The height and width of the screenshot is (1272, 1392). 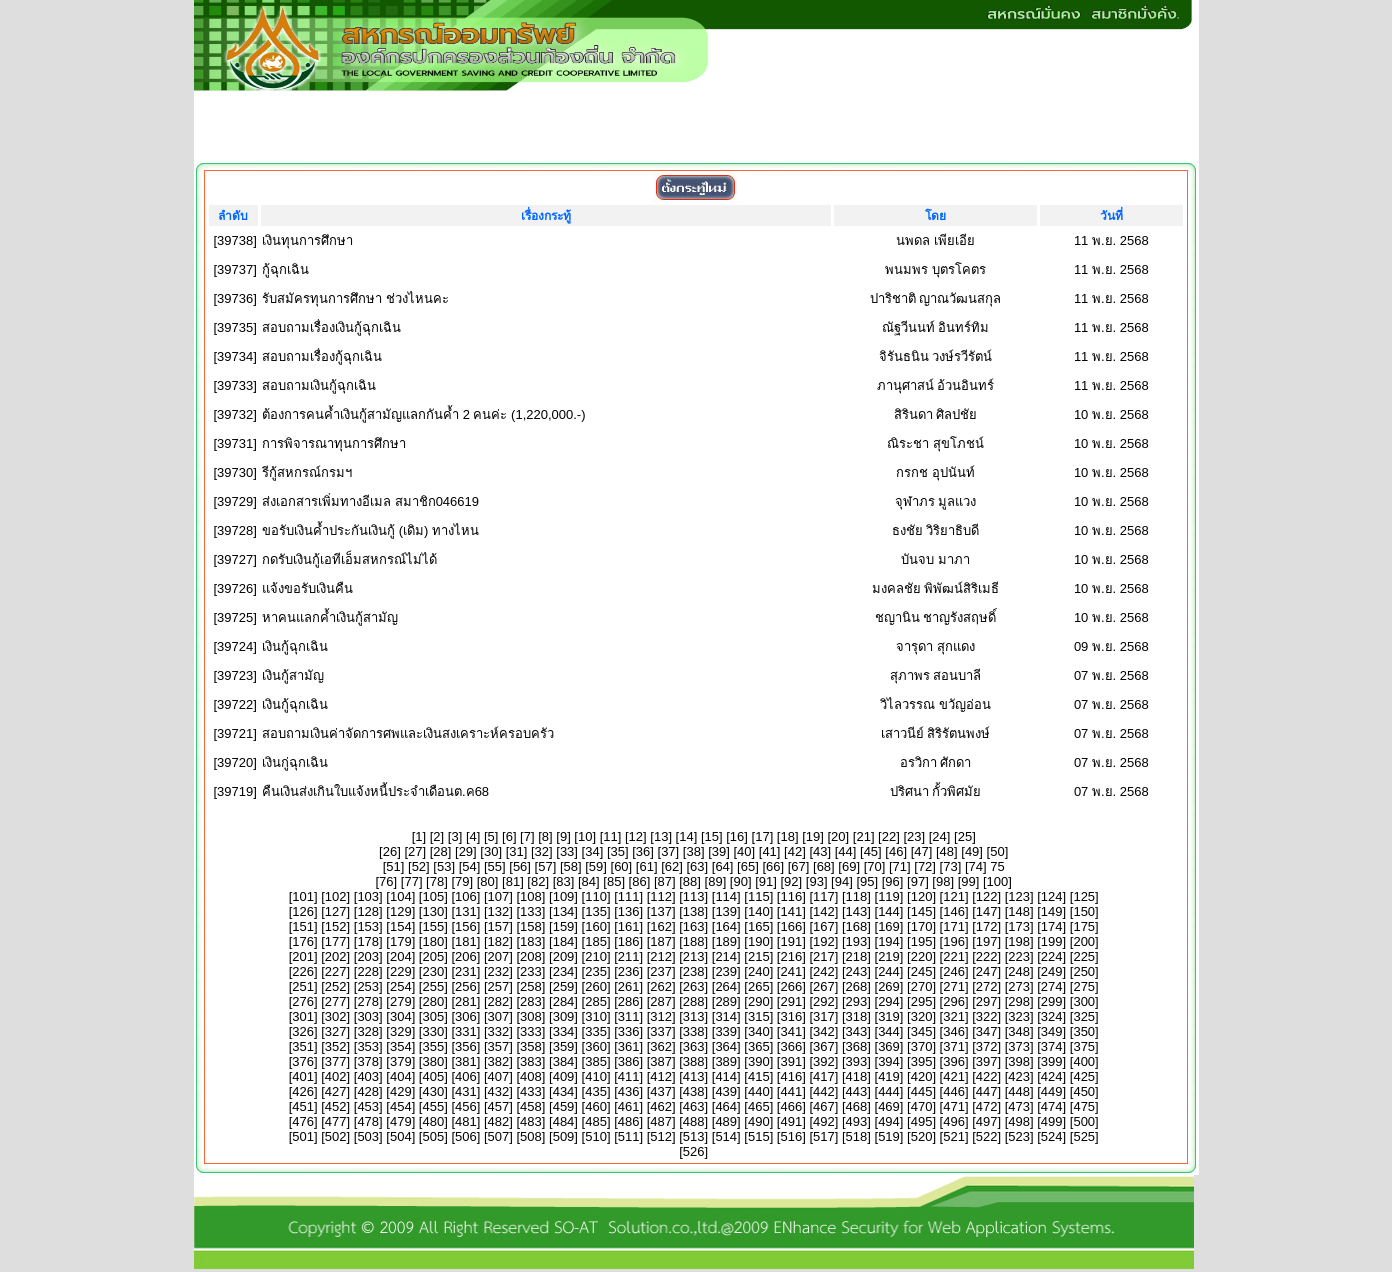 What do you see at coordinates (791, 941) in the screenshot?
I see `191` at bounding box center [791, 941].